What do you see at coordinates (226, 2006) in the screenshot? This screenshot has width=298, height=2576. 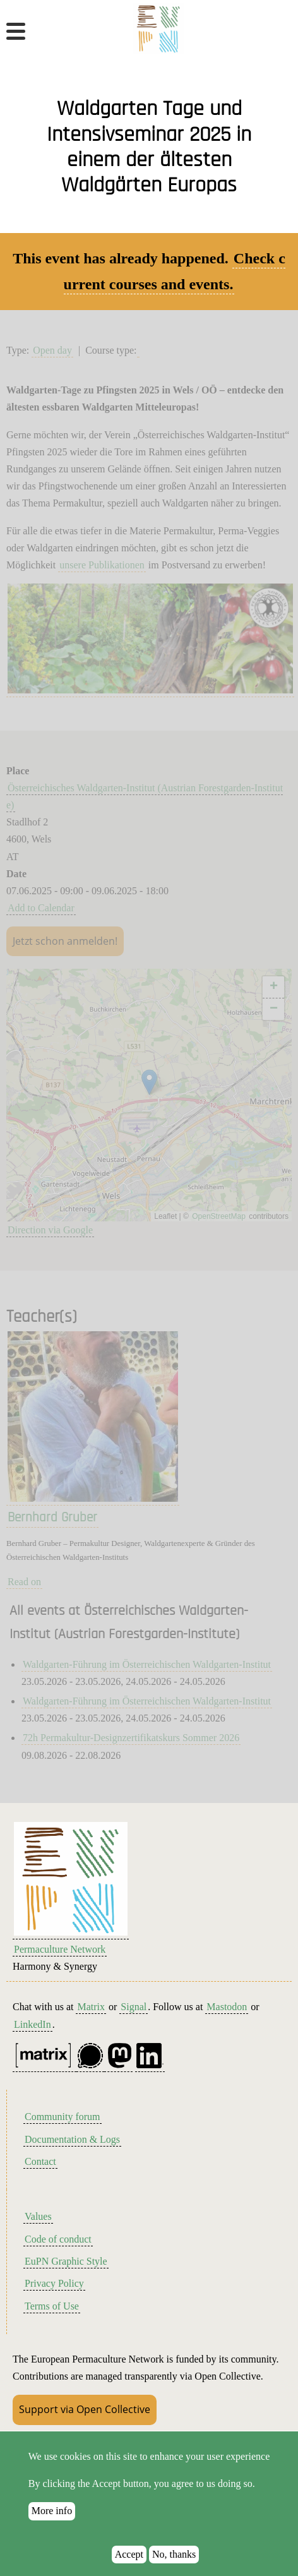 I see `Mastodon` at bounding box center [226, 2006].